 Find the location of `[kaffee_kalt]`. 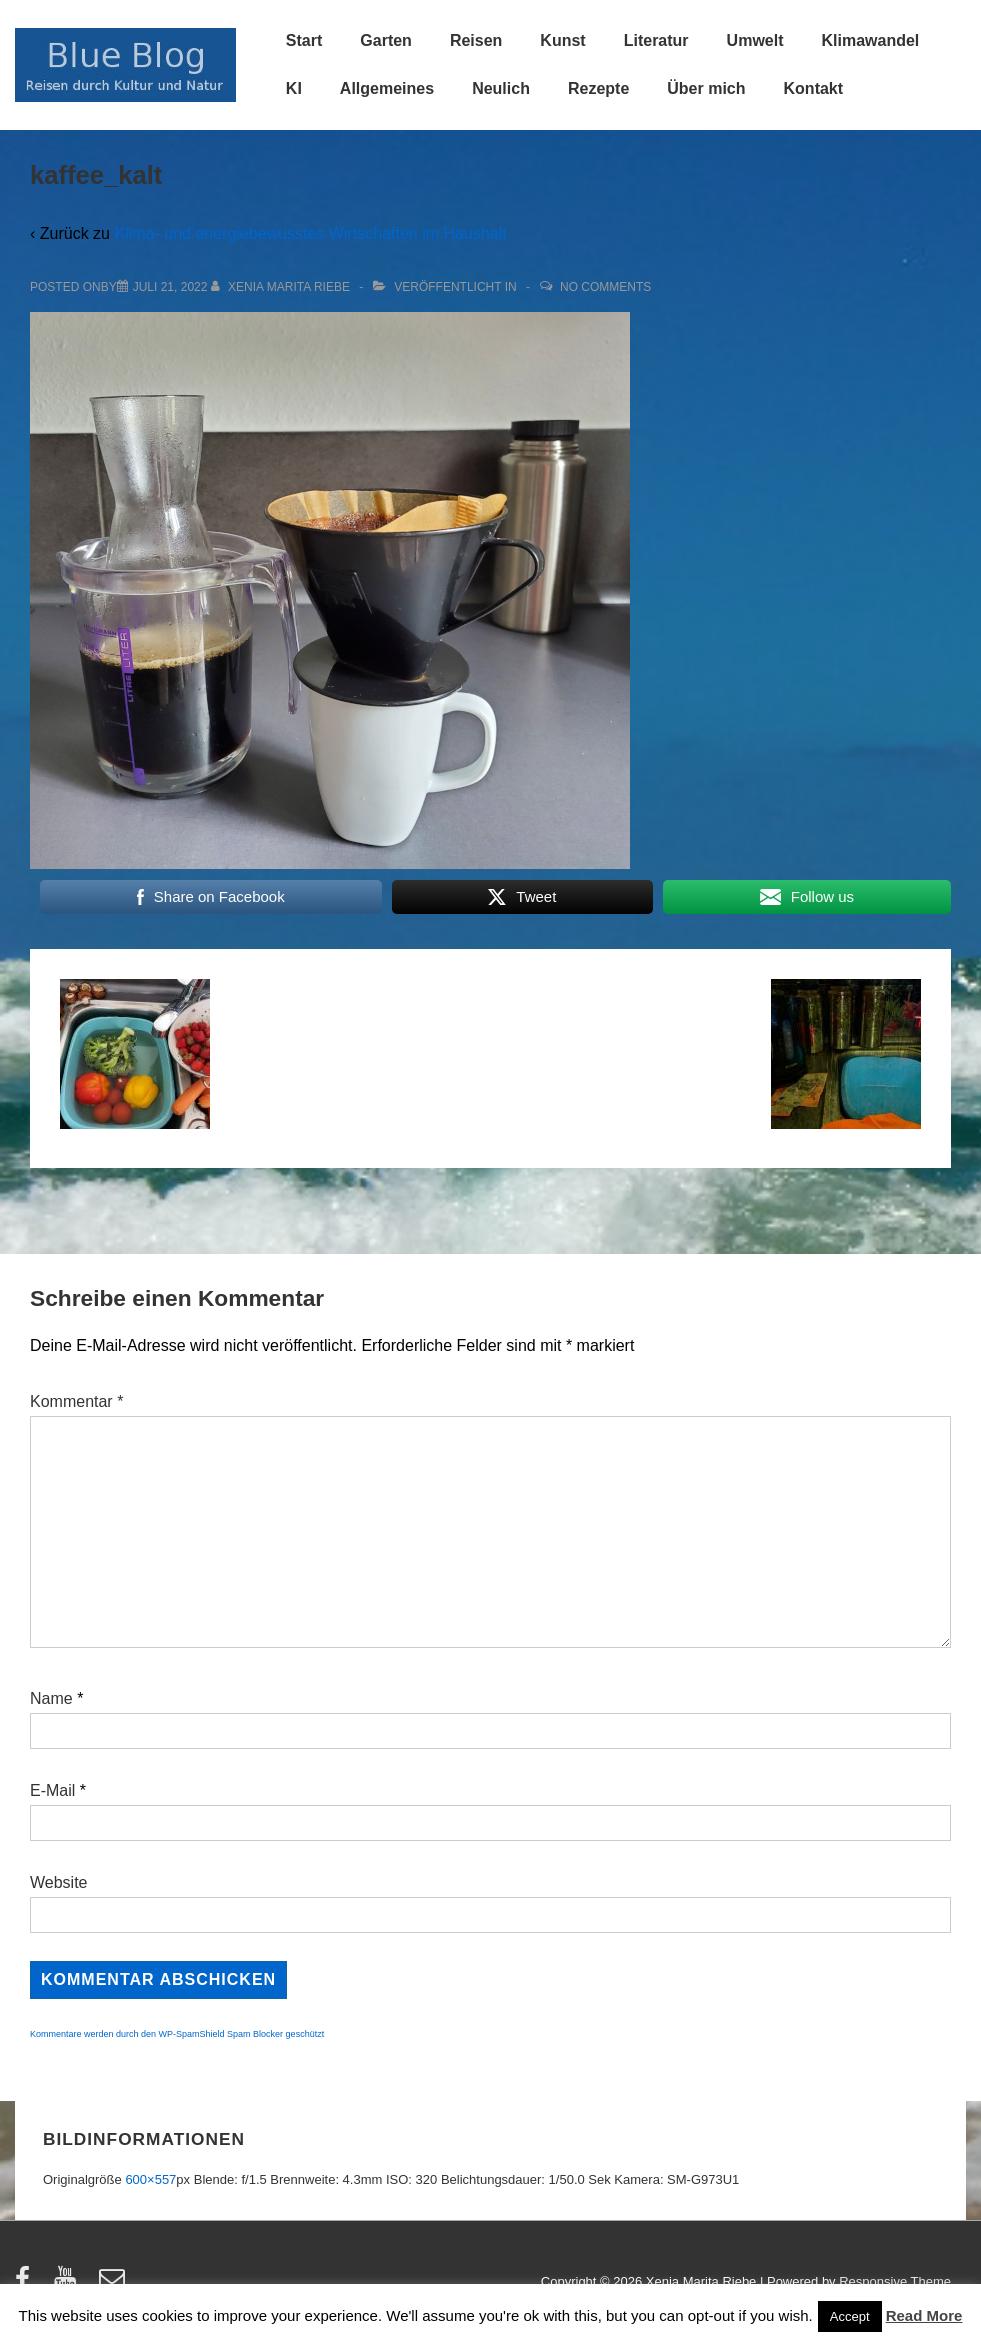

[kaffee_kalt] is located at coordinates (170, 287).